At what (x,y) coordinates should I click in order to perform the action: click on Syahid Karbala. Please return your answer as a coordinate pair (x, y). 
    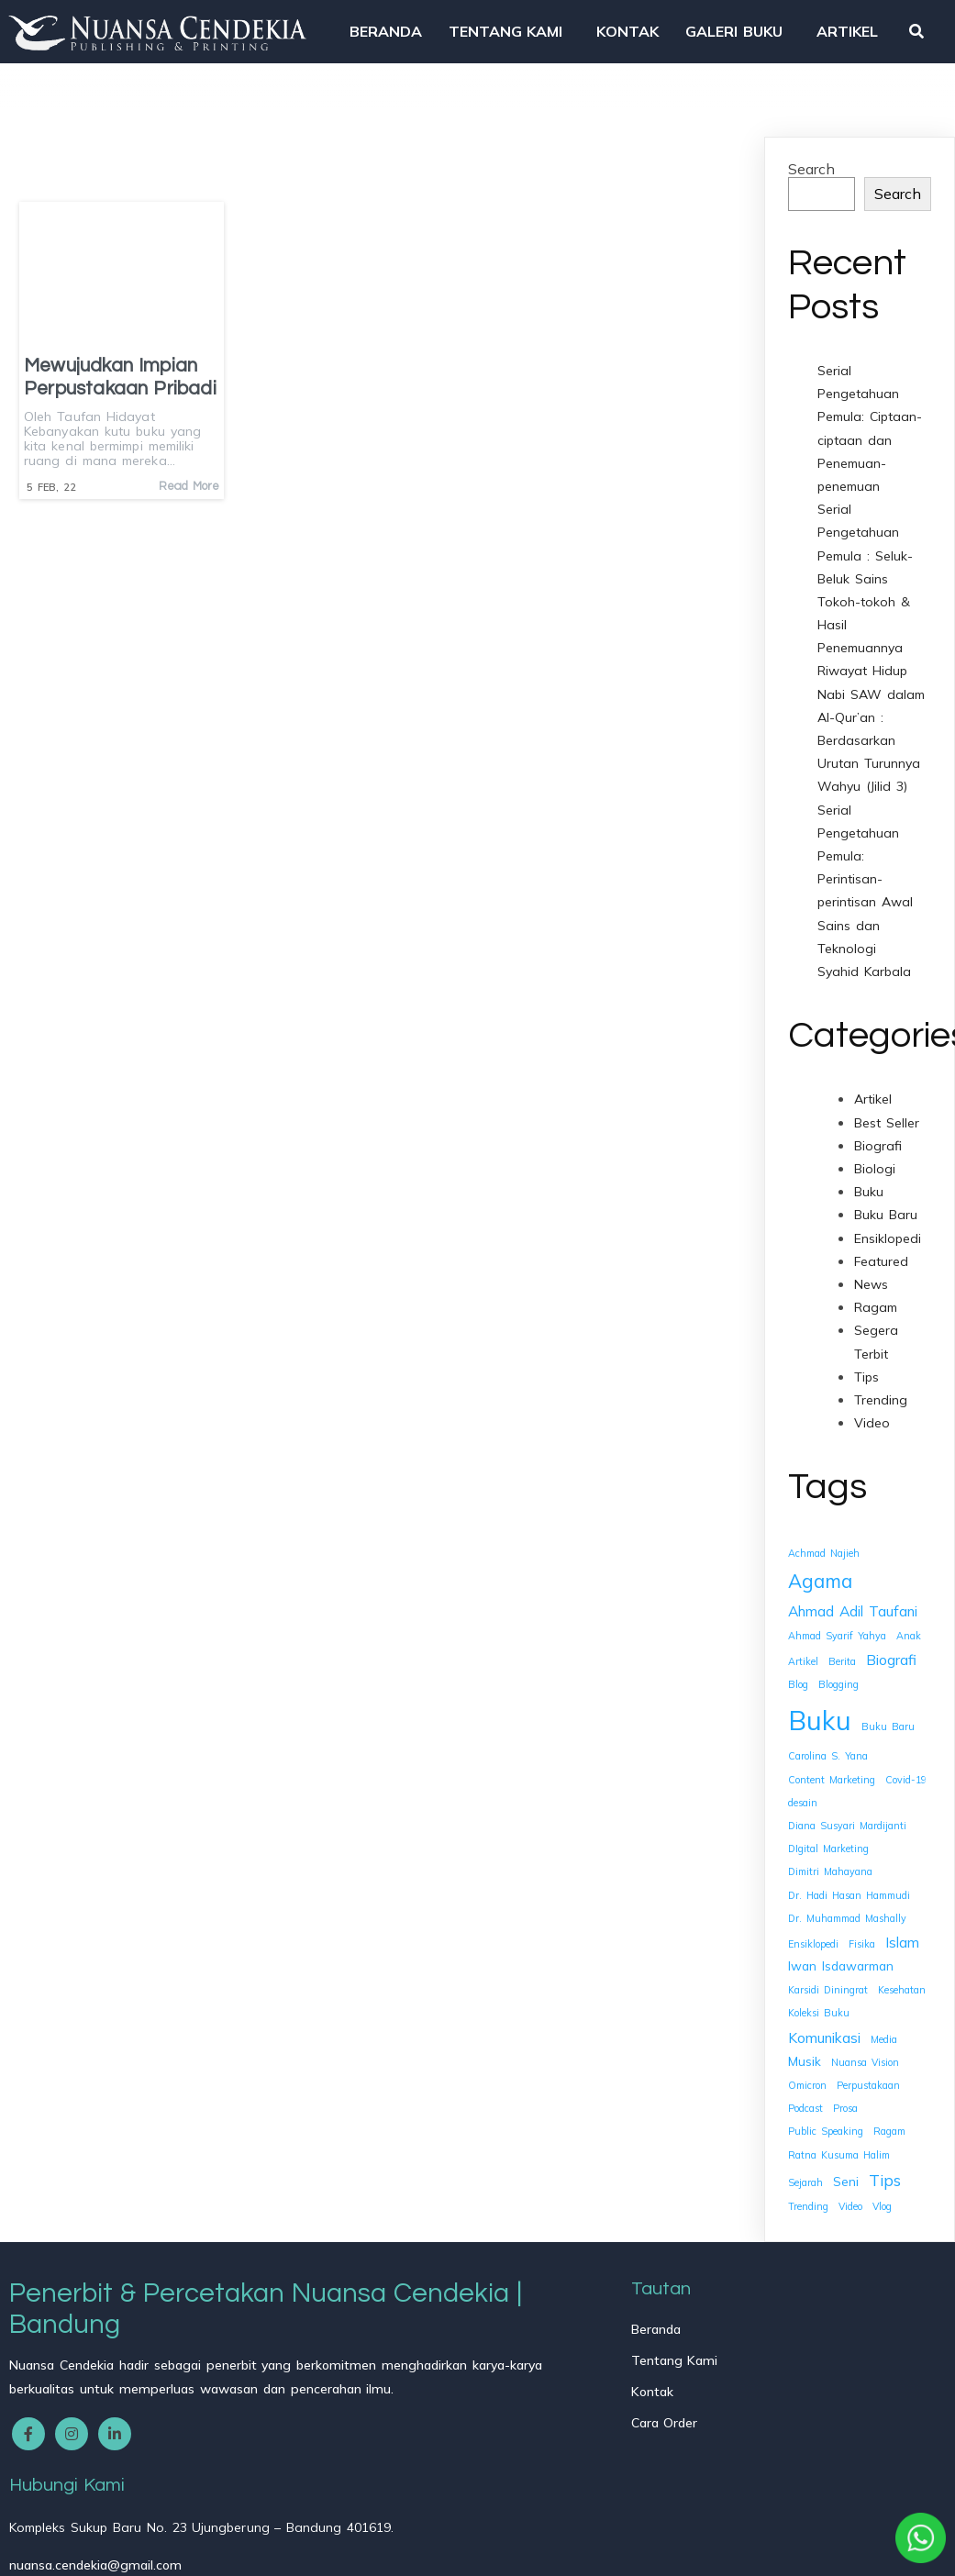
    Looking at the image, I should click on (864, 967).